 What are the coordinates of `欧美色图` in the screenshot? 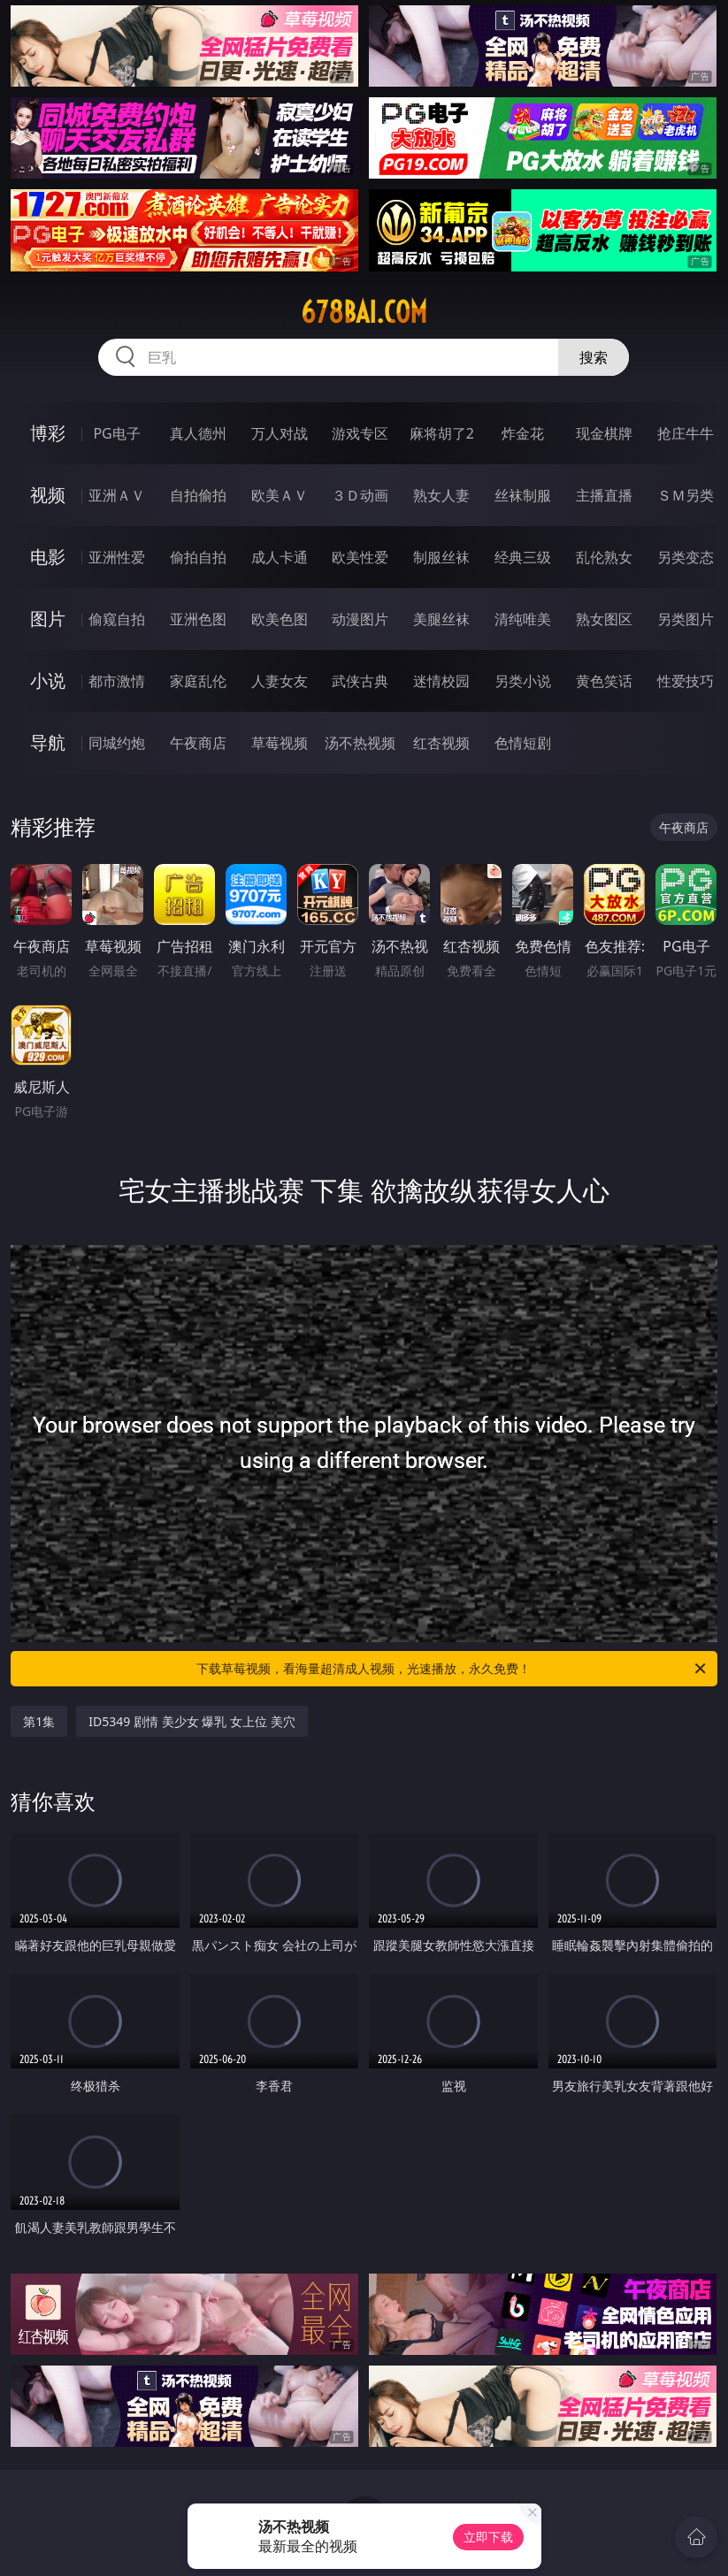 It's located at (279, 619).